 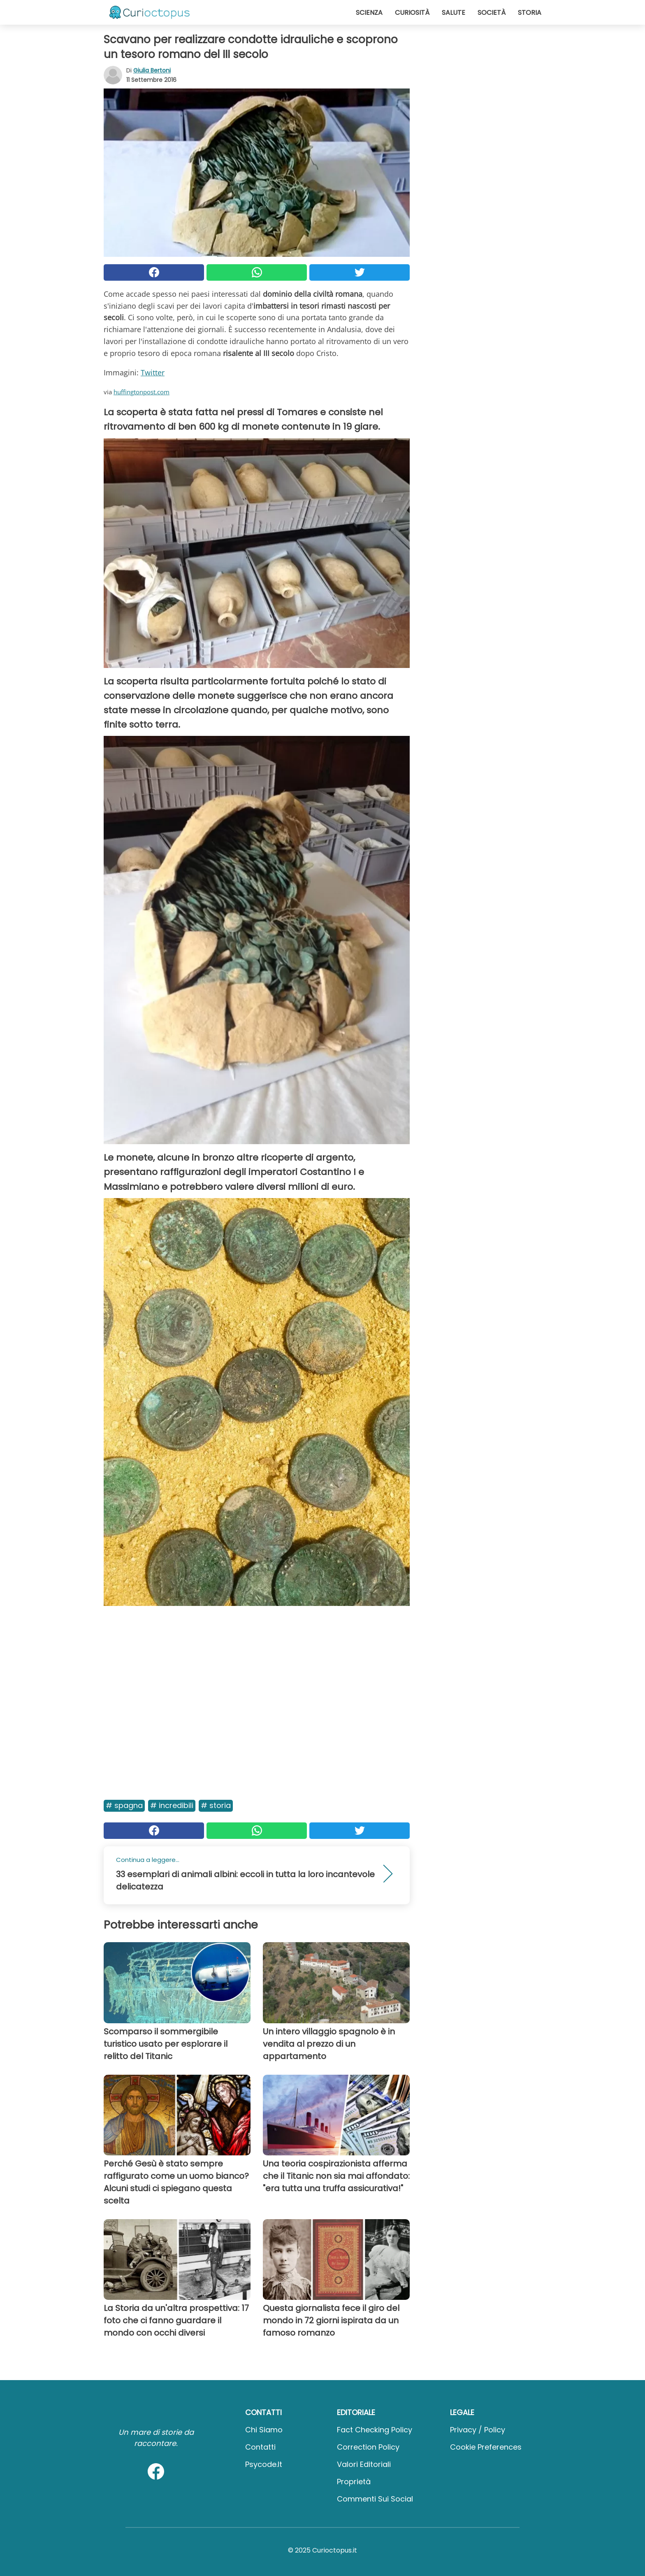 I want to click on huffingtonpost.com, so click(x=141, y=392).